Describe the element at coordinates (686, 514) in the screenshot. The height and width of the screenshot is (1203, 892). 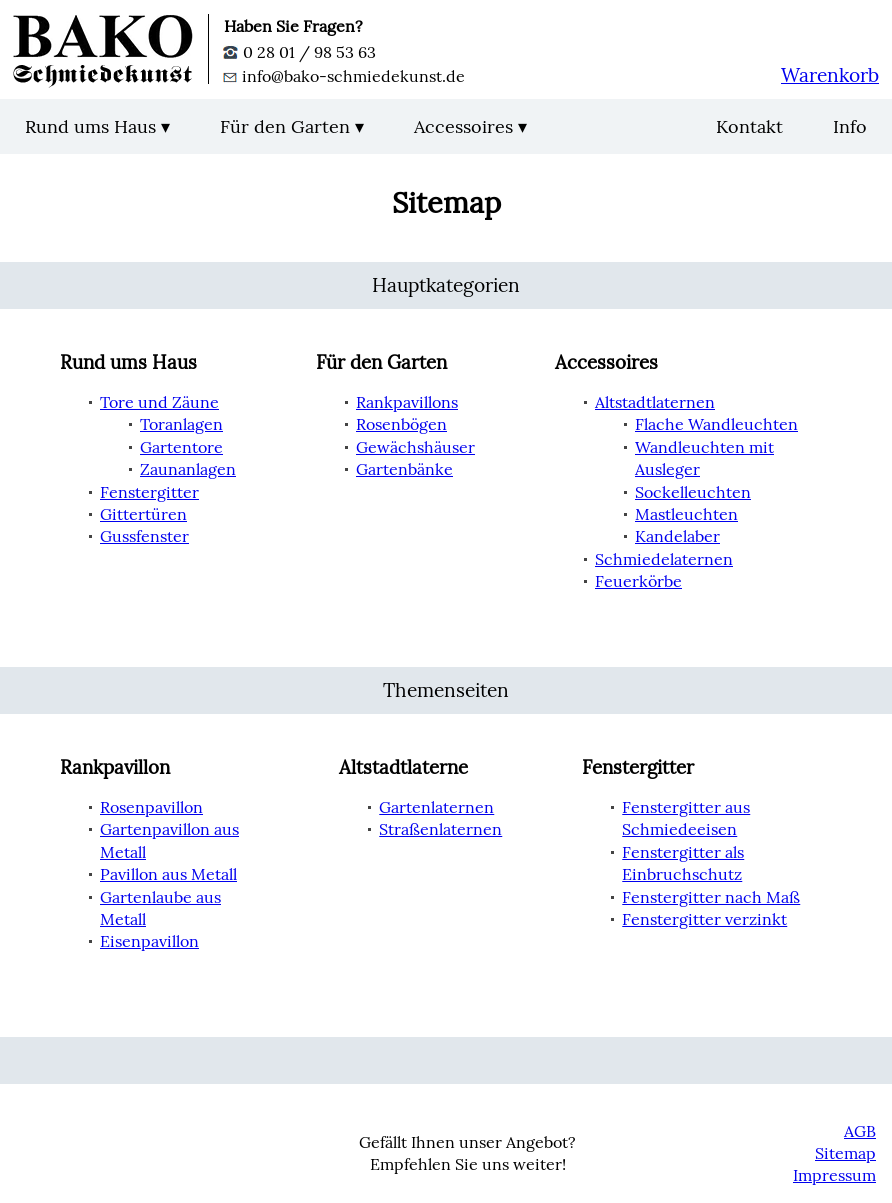
I see `Mastleuchten` at that location.